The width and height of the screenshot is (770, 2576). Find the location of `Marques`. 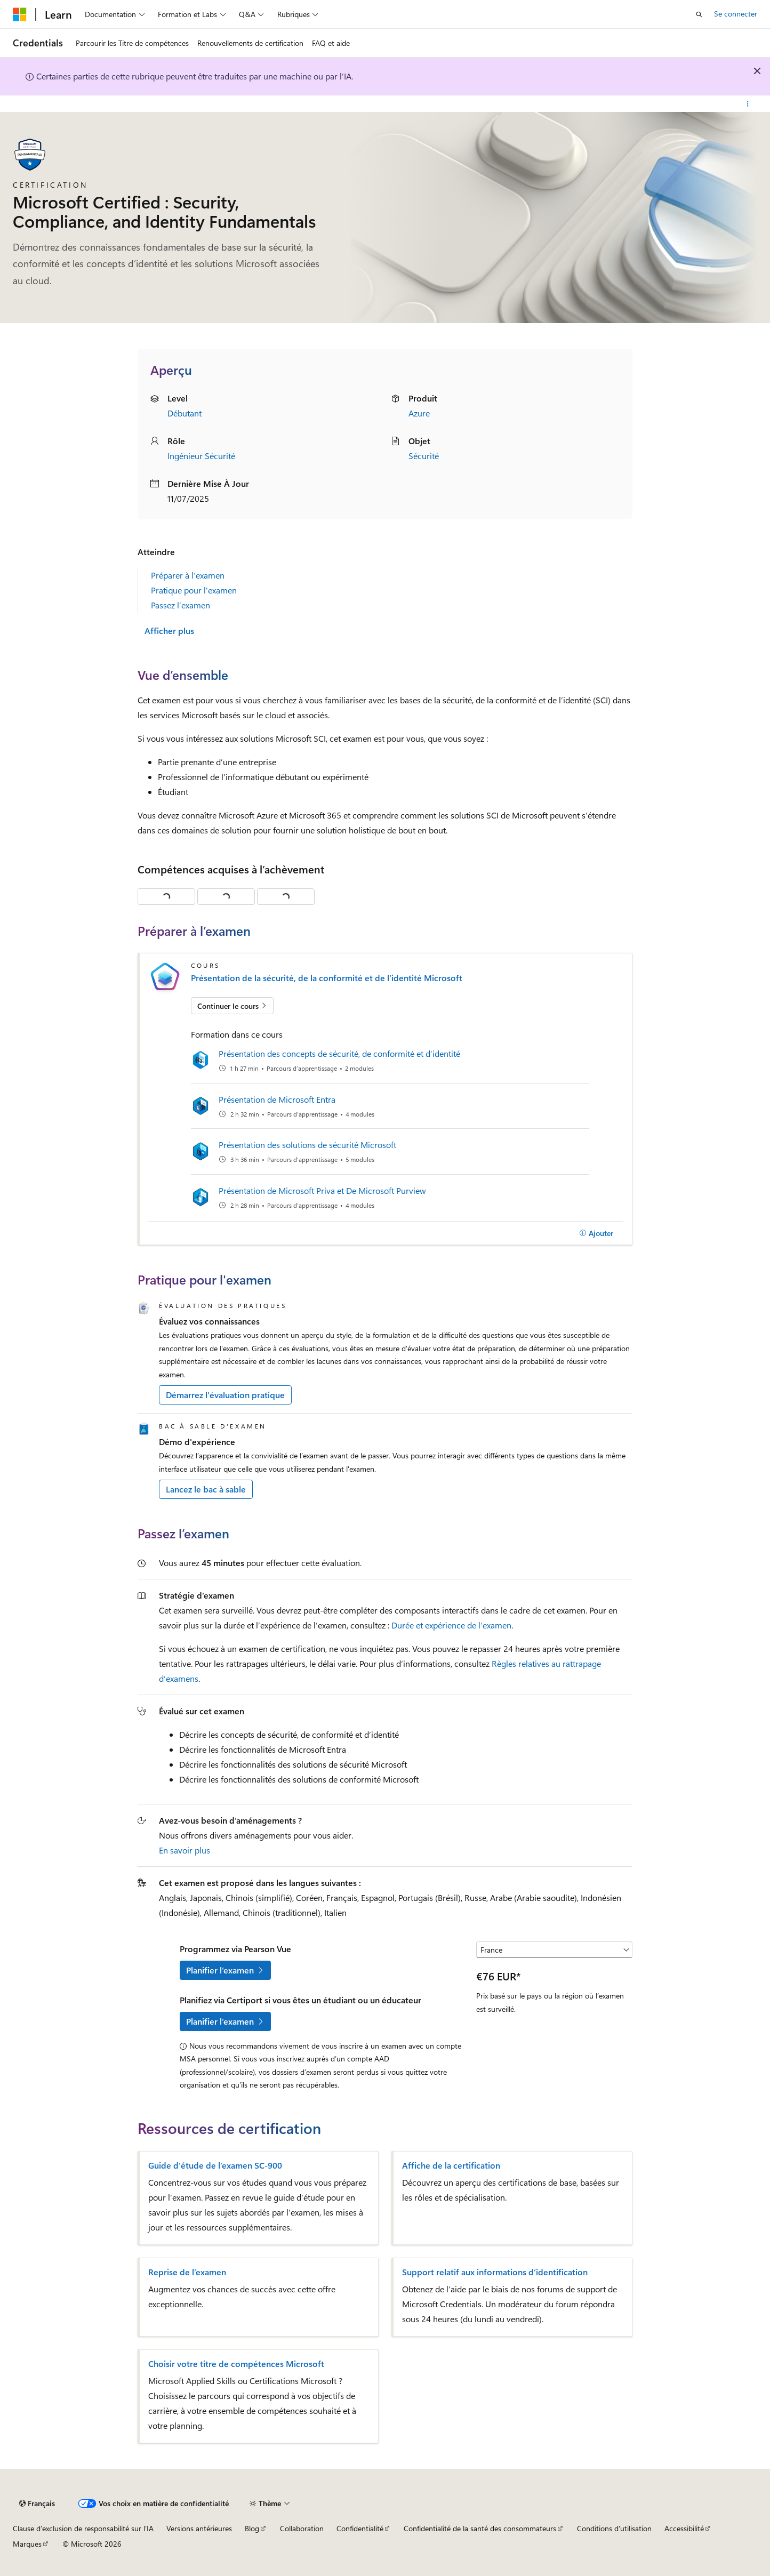

Marques is located at coordinates (27, 2544).